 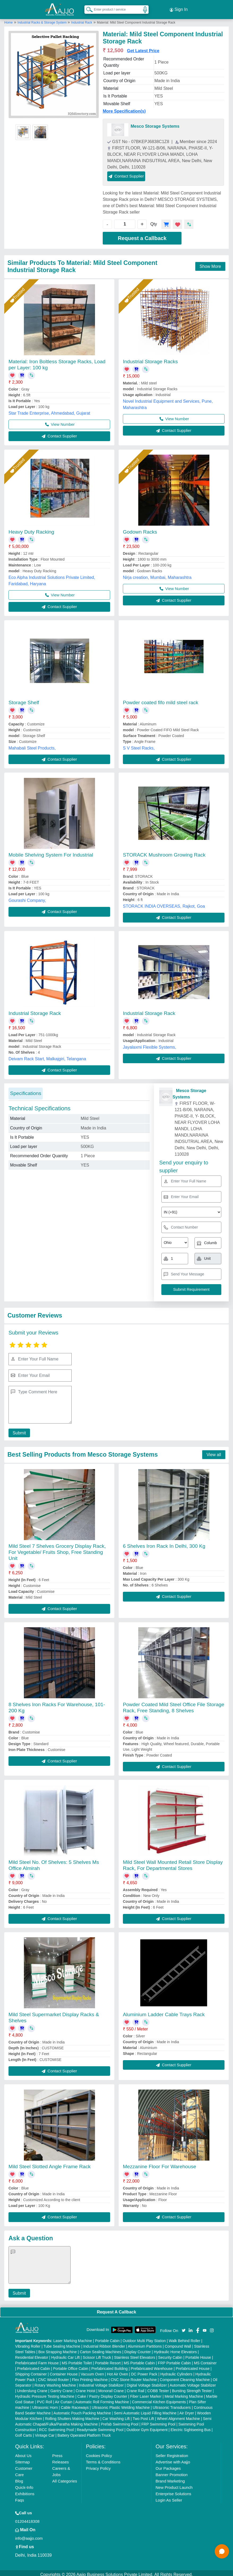 What do you see at coordinates (92, 2371) in the screenshot?
I see `Vacuum Oven` at bounding box center [92, 2371].